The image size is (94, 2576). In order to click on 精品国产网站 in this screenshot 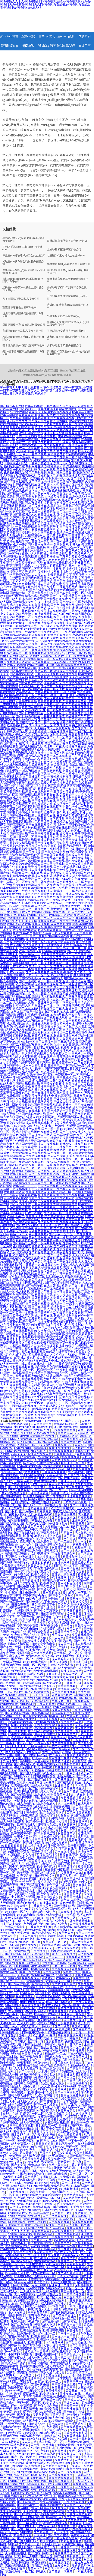, I will do `click(19, 635)`.